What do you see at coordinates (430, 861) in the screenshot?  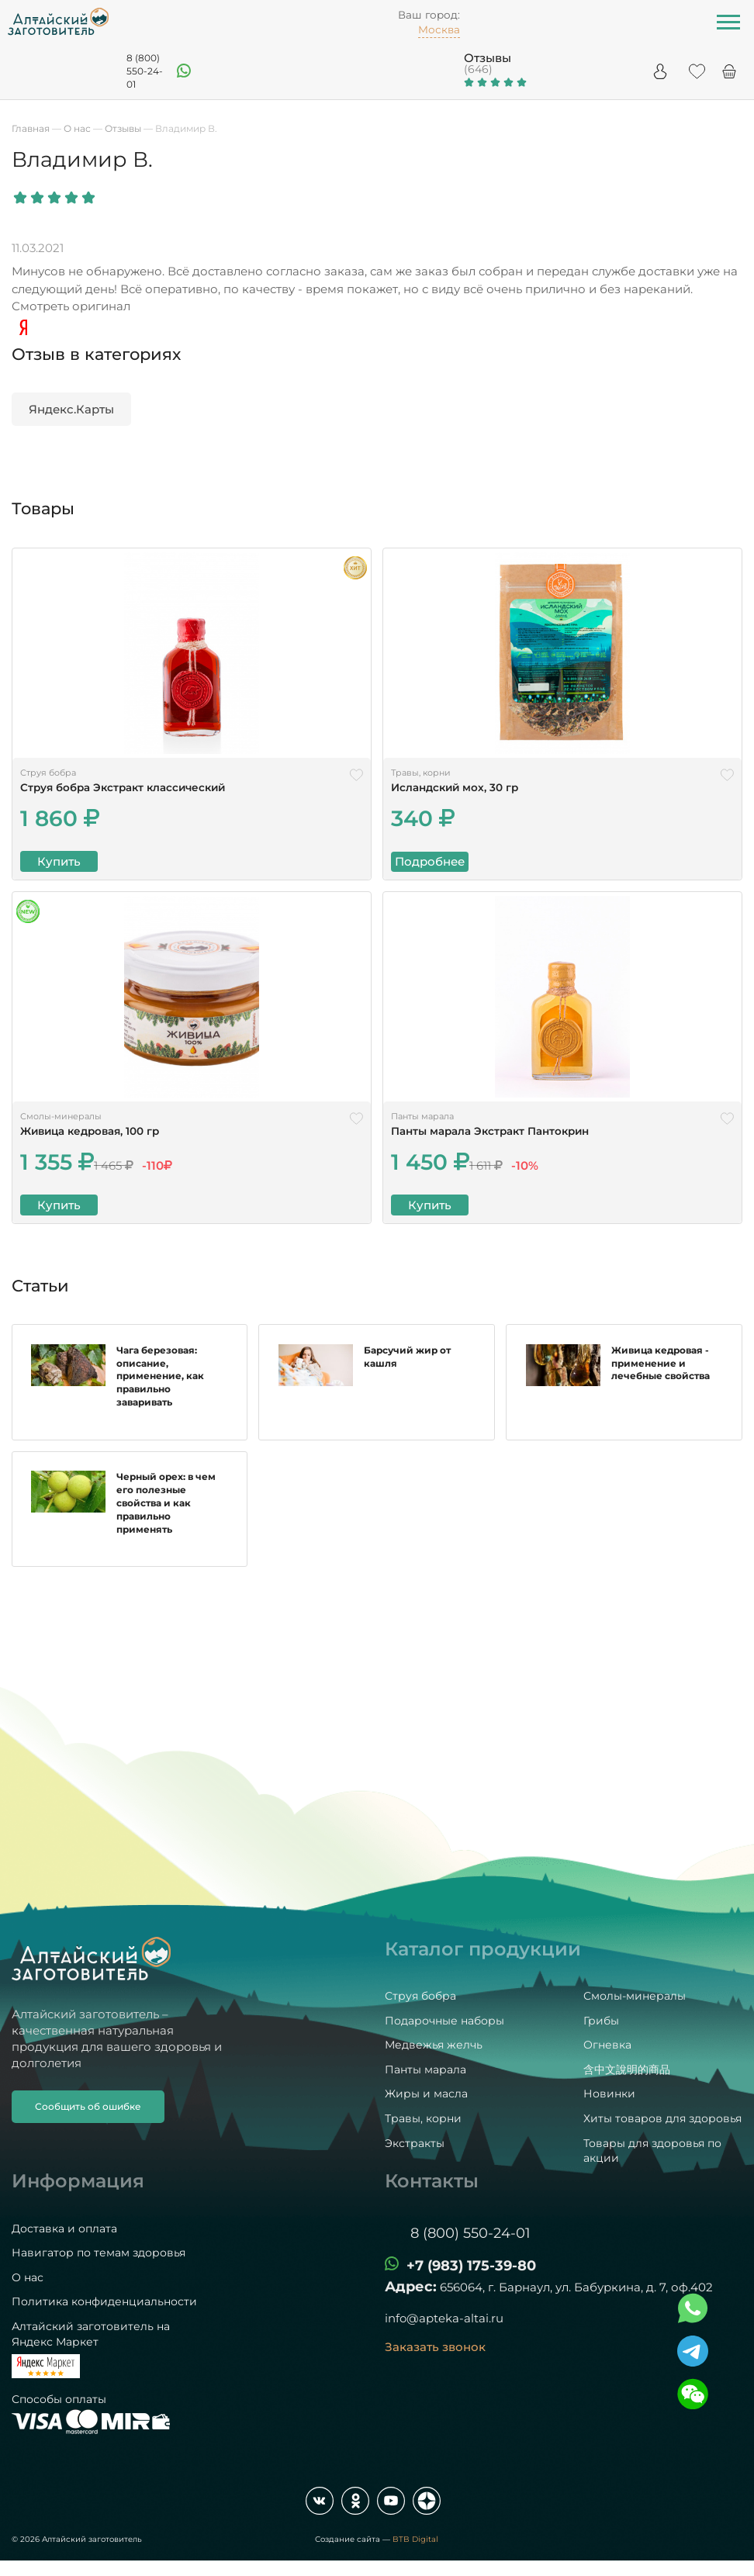 I see `Подробнее` at bounding box center [430, 861].